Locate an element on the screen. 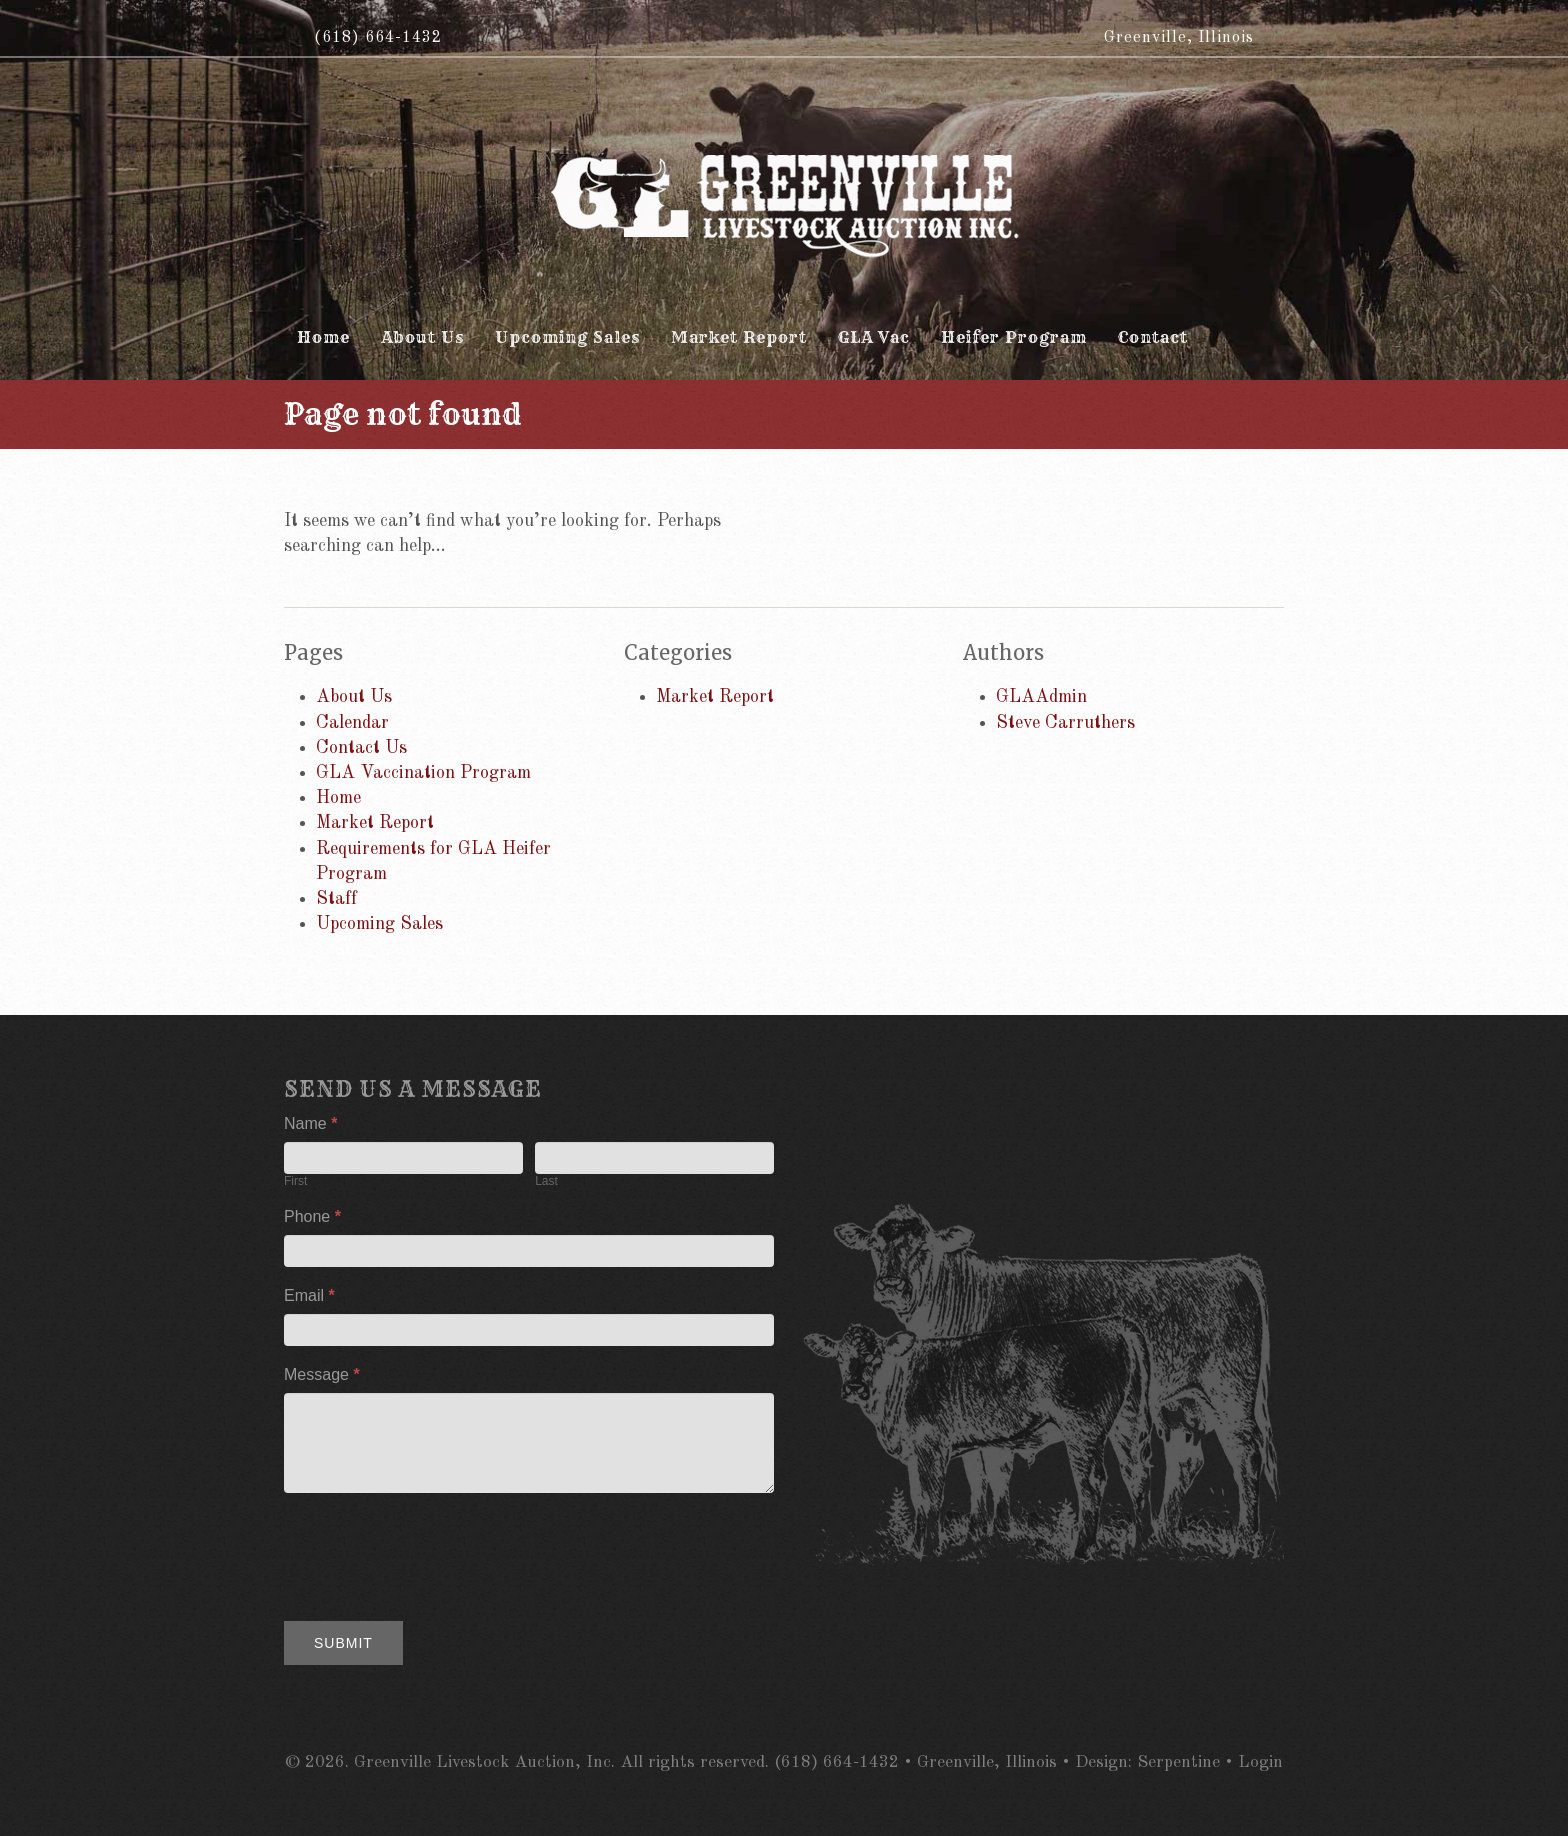 This screenshot has width=1568, height=1836. Submit is located at coordinates (343, 1643).